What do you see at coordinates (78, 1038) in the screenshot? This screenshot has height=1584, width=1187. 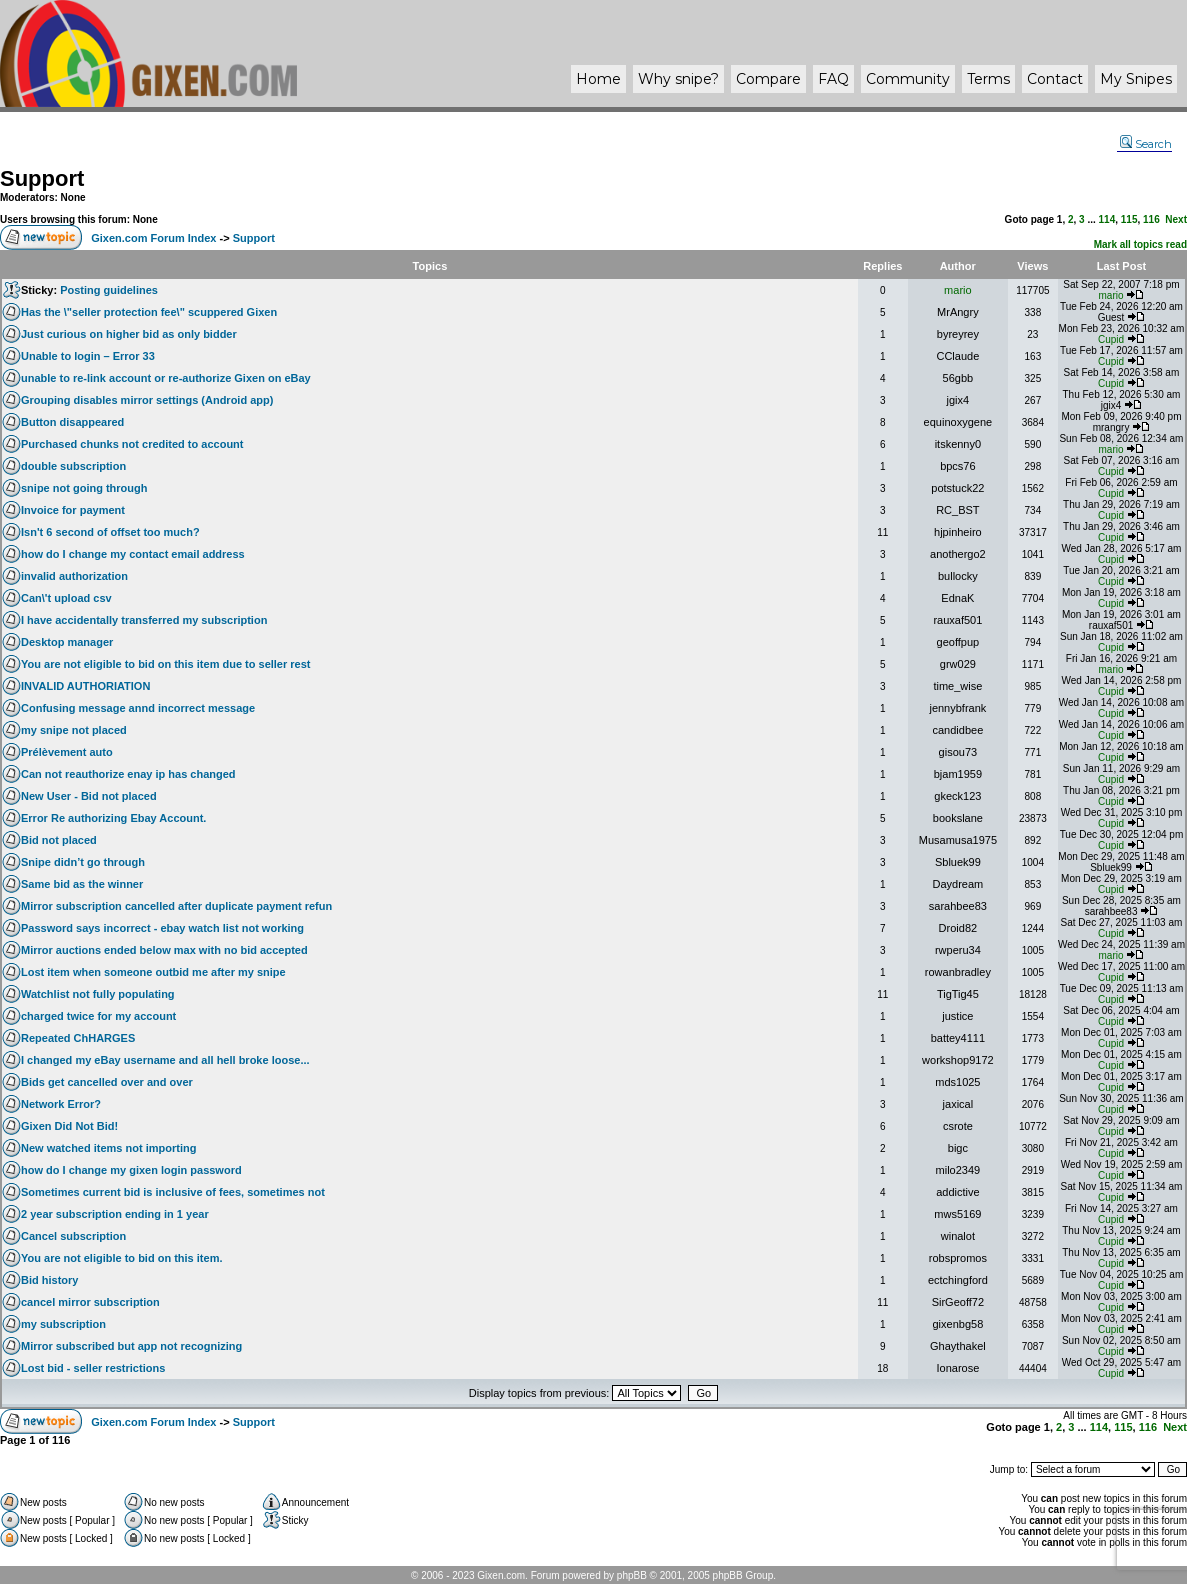 I see `Repeated ChHARGES` at bounding box center [78, 1038].